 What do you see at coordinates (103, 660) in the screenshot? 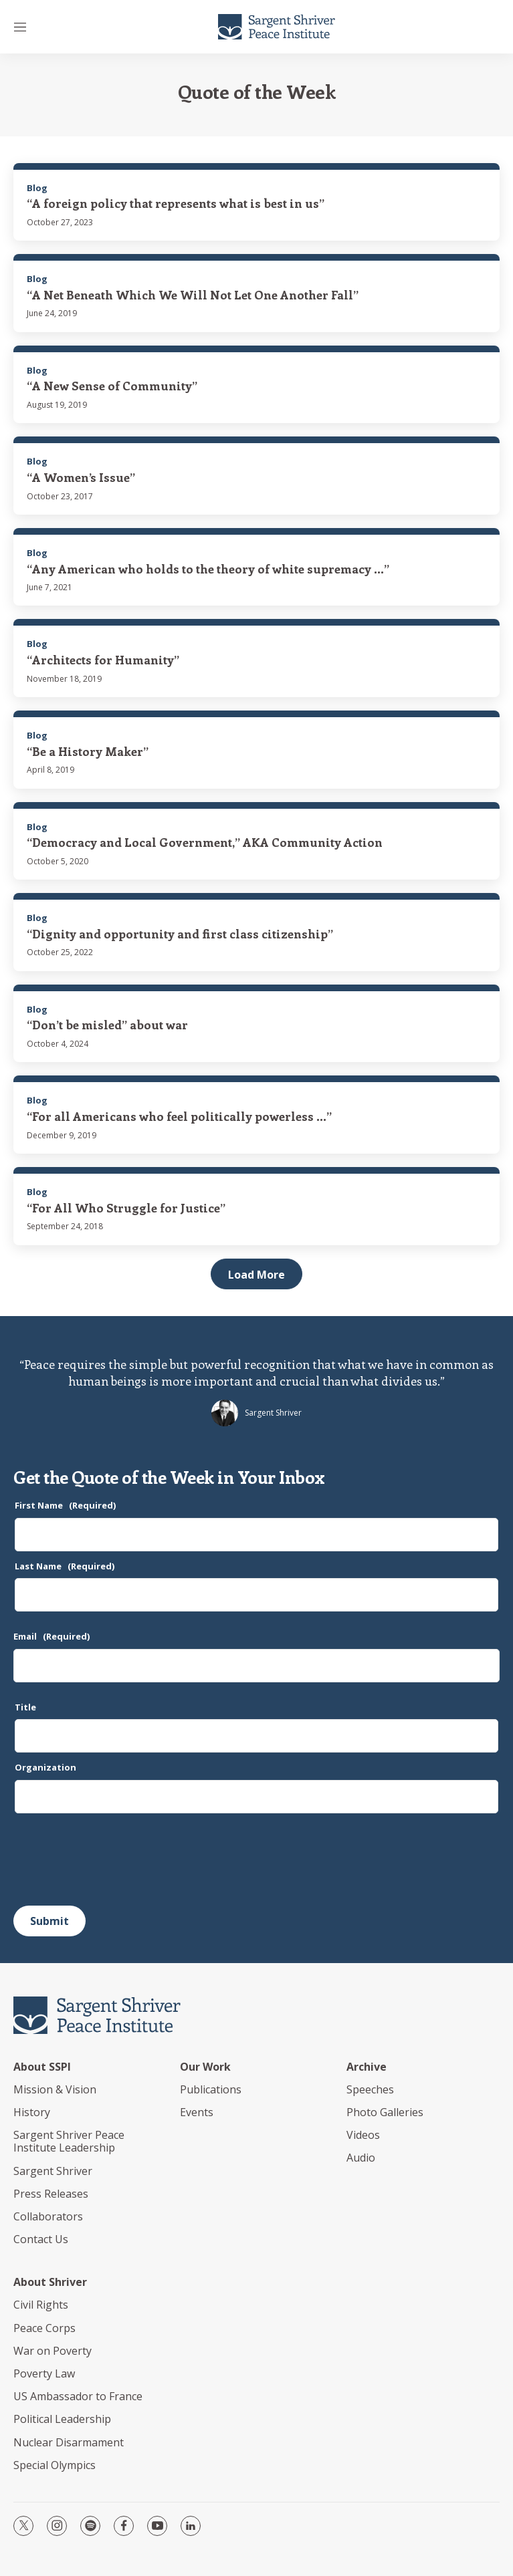
I see `“Architects for Humanity”` at bounding box center [103, 660].